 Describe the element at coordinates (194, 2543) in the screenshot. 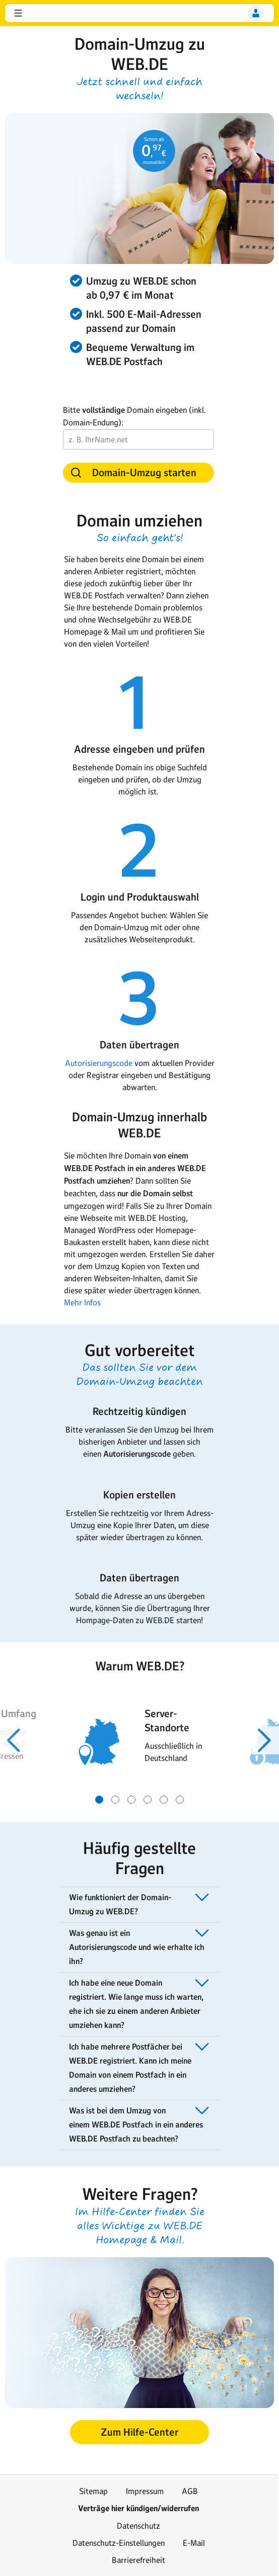

I see `E-Mail` at that location.